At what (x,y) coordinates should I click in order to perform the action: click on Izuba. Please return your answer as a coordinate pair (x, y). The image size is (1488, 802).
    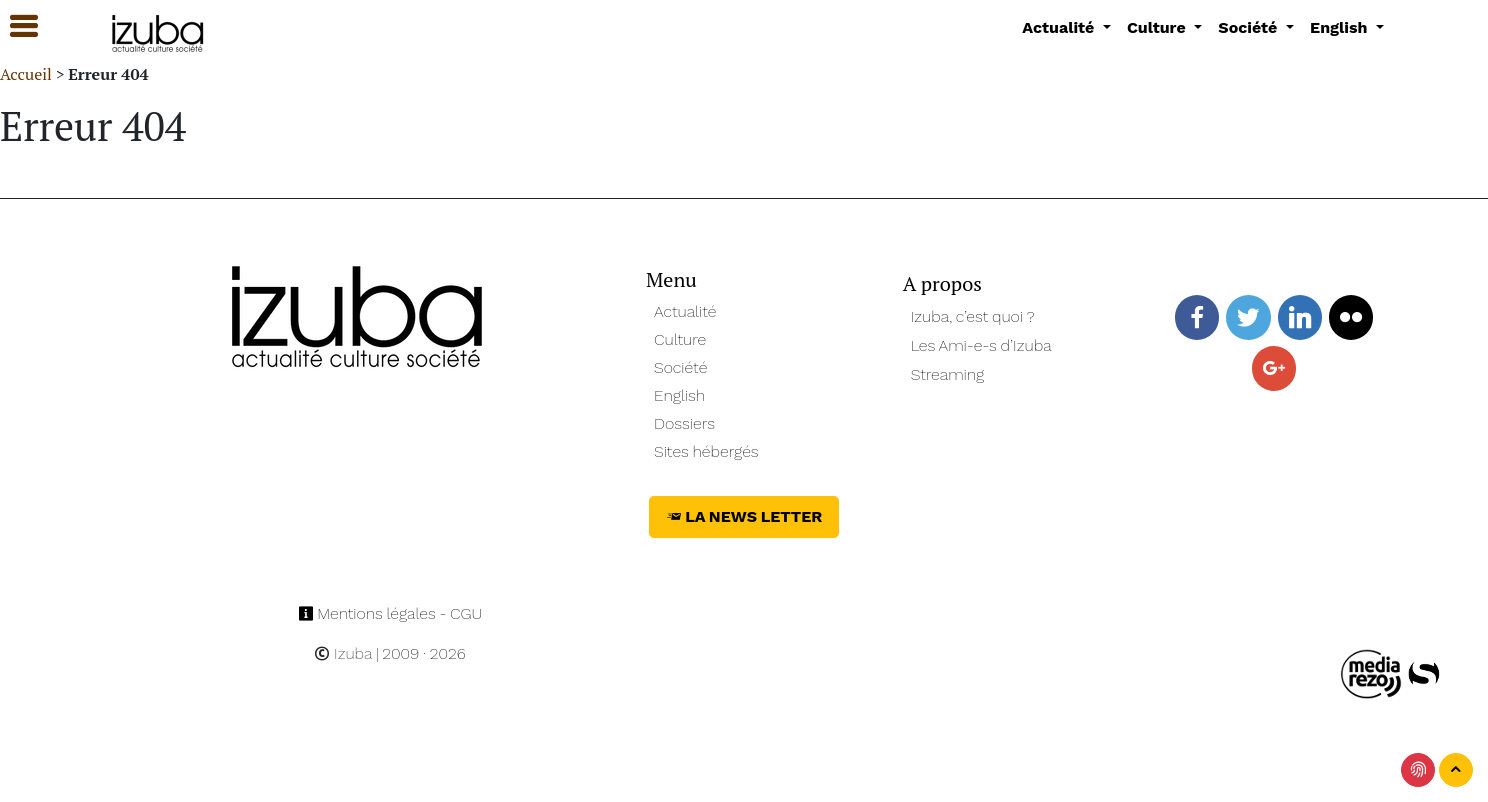
    Looking at the image, I should click on (343, 653).